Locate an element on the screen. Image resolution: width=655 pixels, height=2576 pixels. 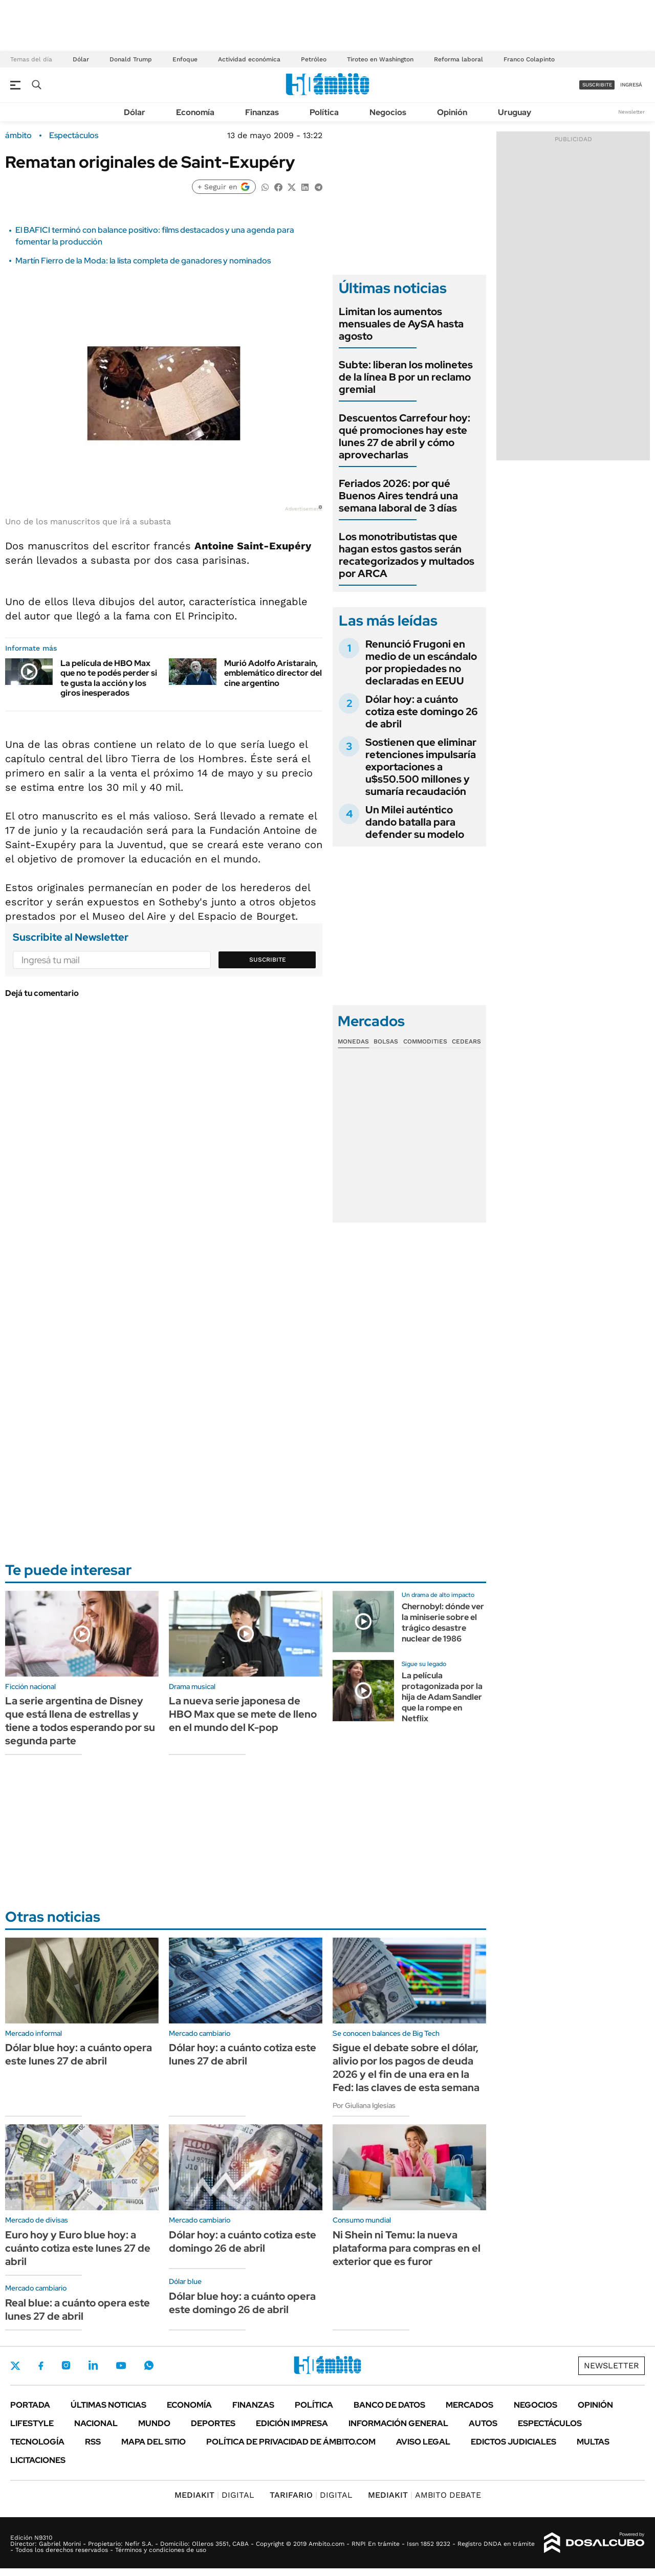
Actividad económica is located at coordinates (249, 59).